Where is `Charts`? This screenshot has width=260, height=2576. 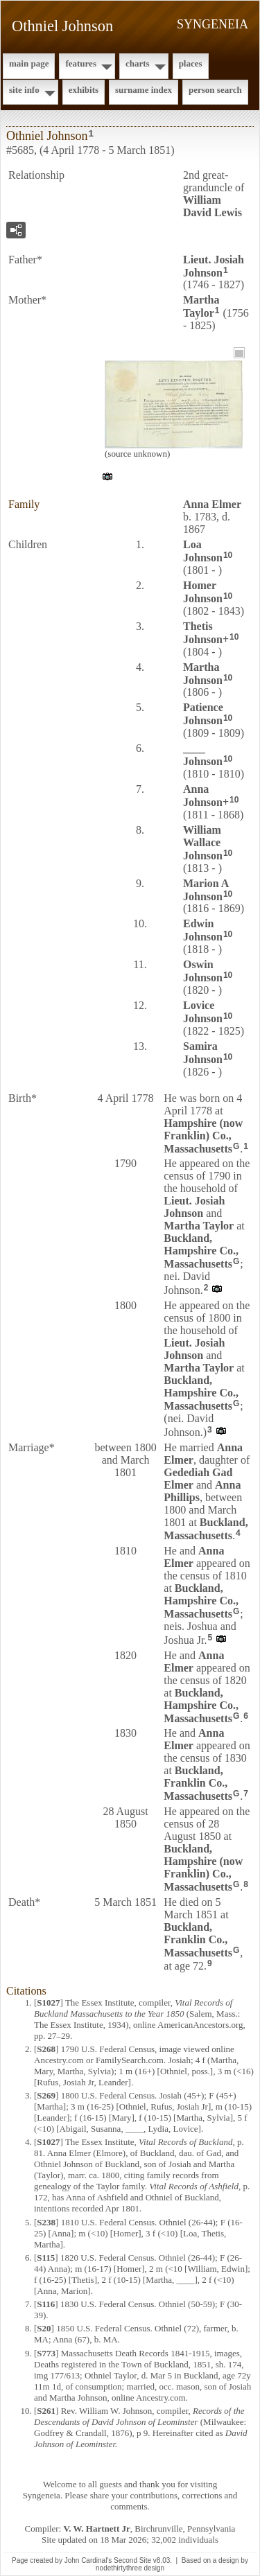
Charts is located at coordinates (137, 63).